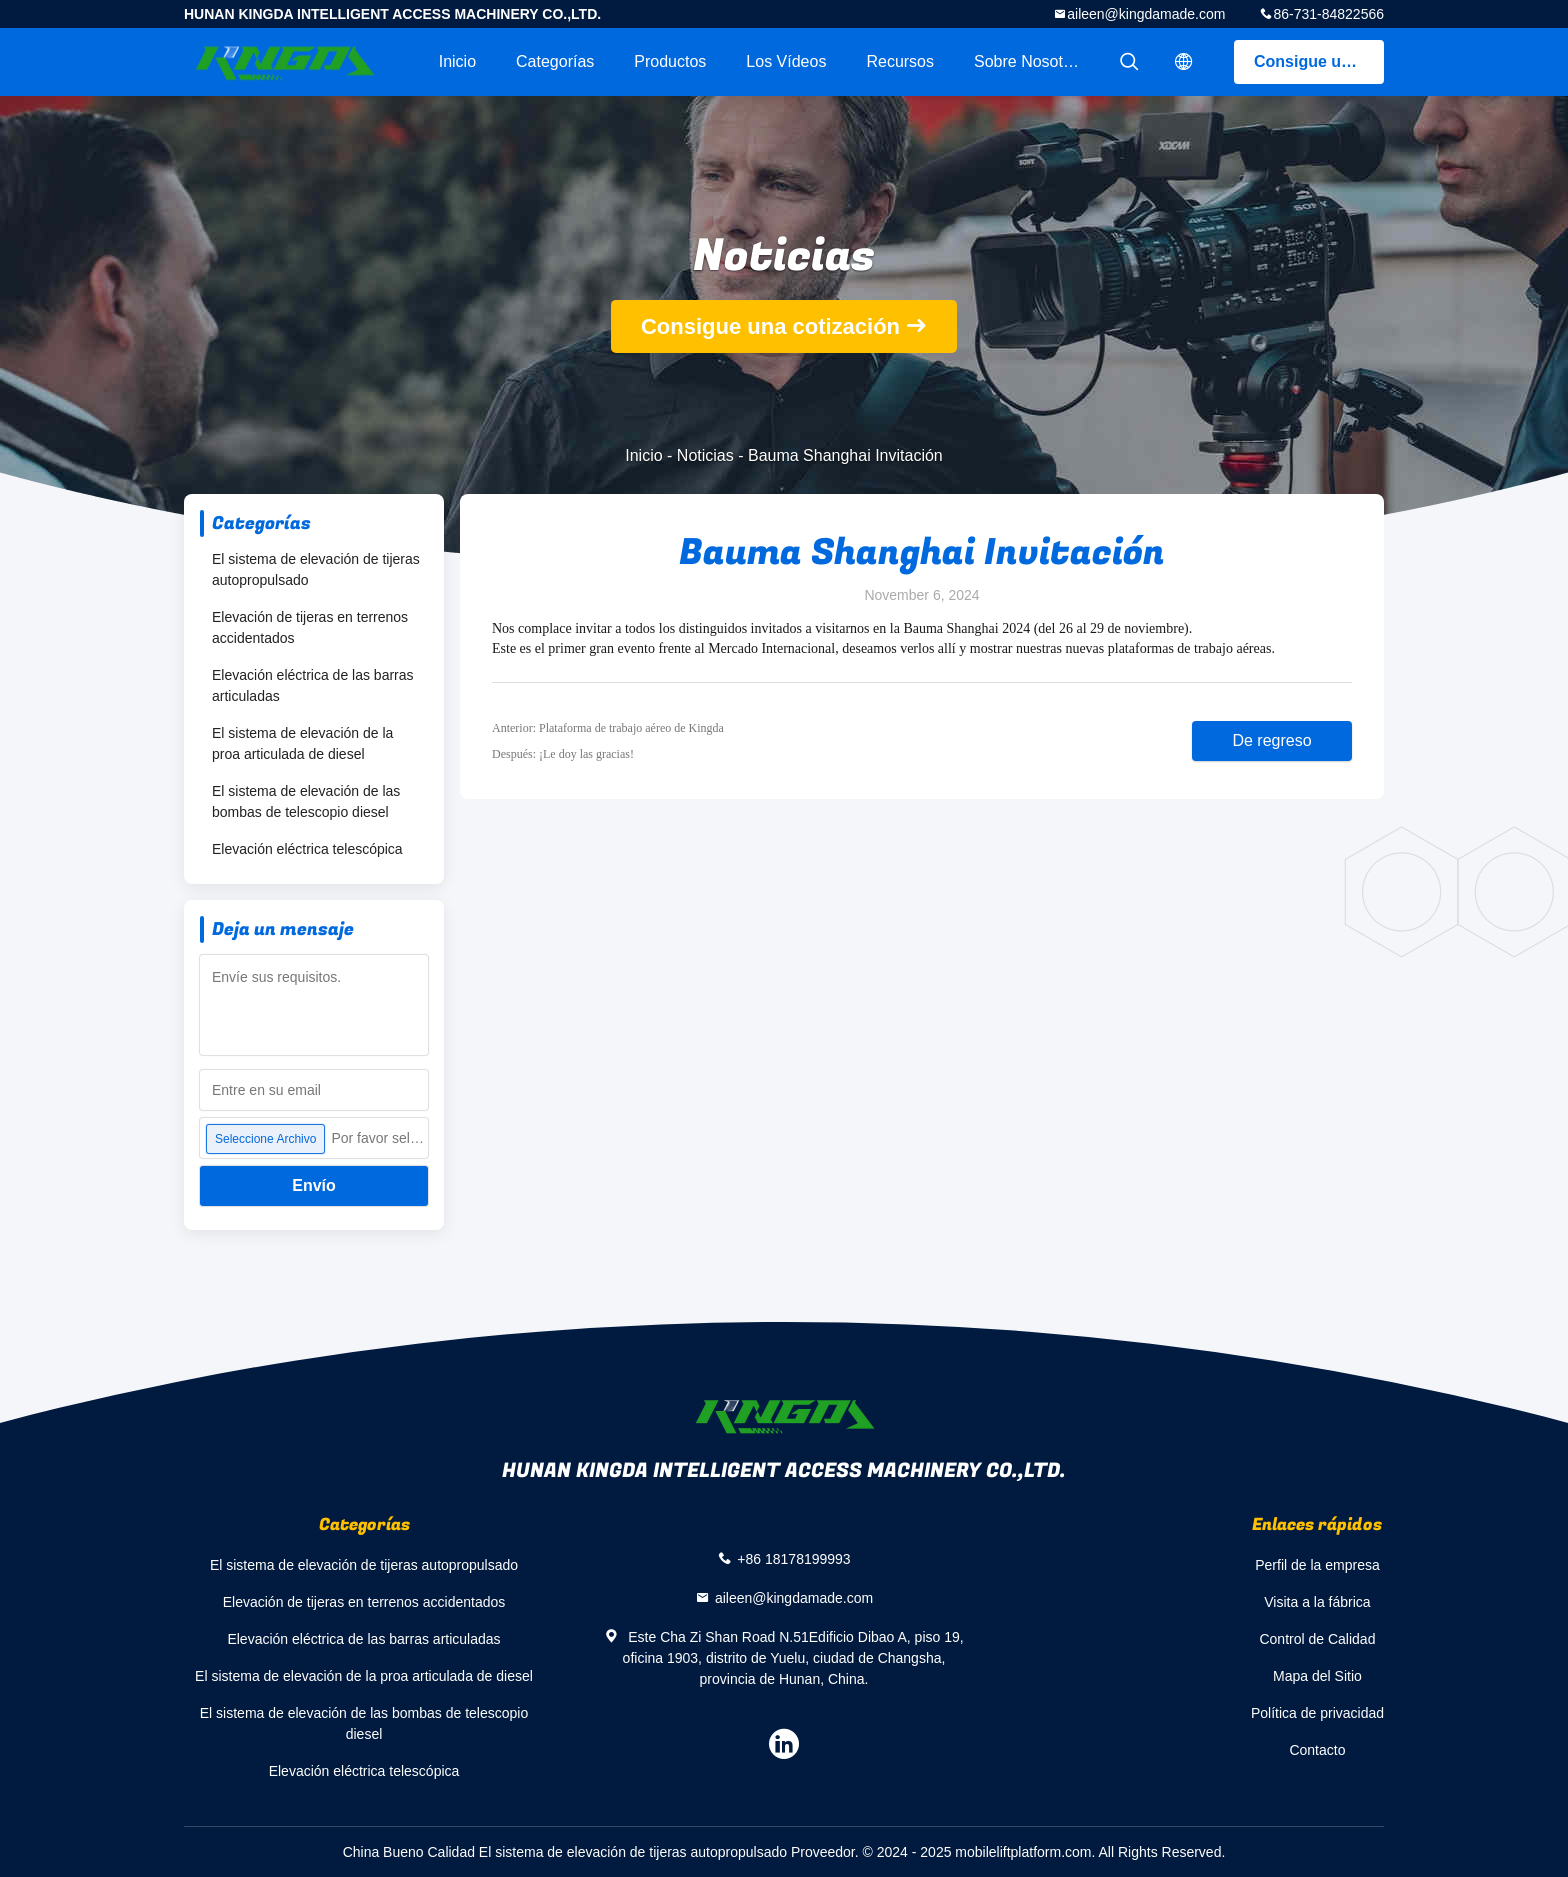 This screenshot has width=1568, height=1877. I want to click on Productos, so click(670, 61).